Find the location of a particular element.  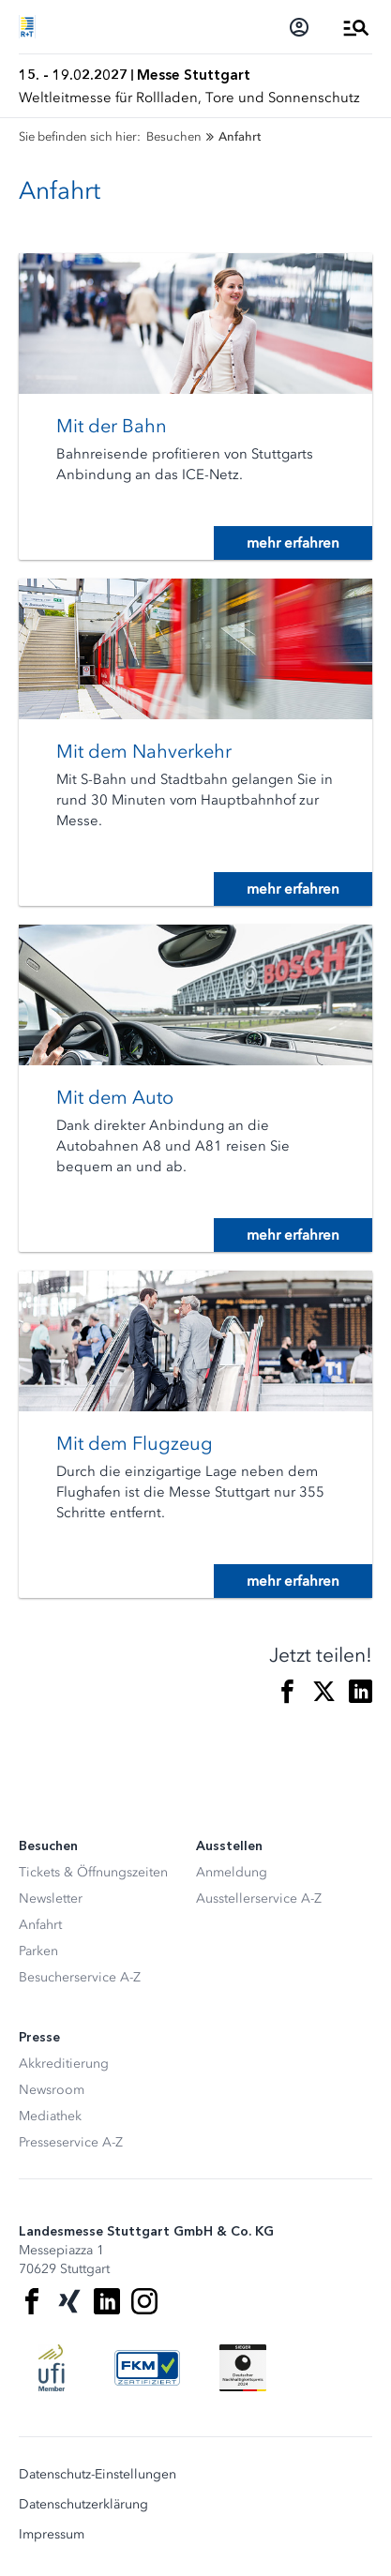

Presseservice A-Z is located at coordinates (71, 2142).